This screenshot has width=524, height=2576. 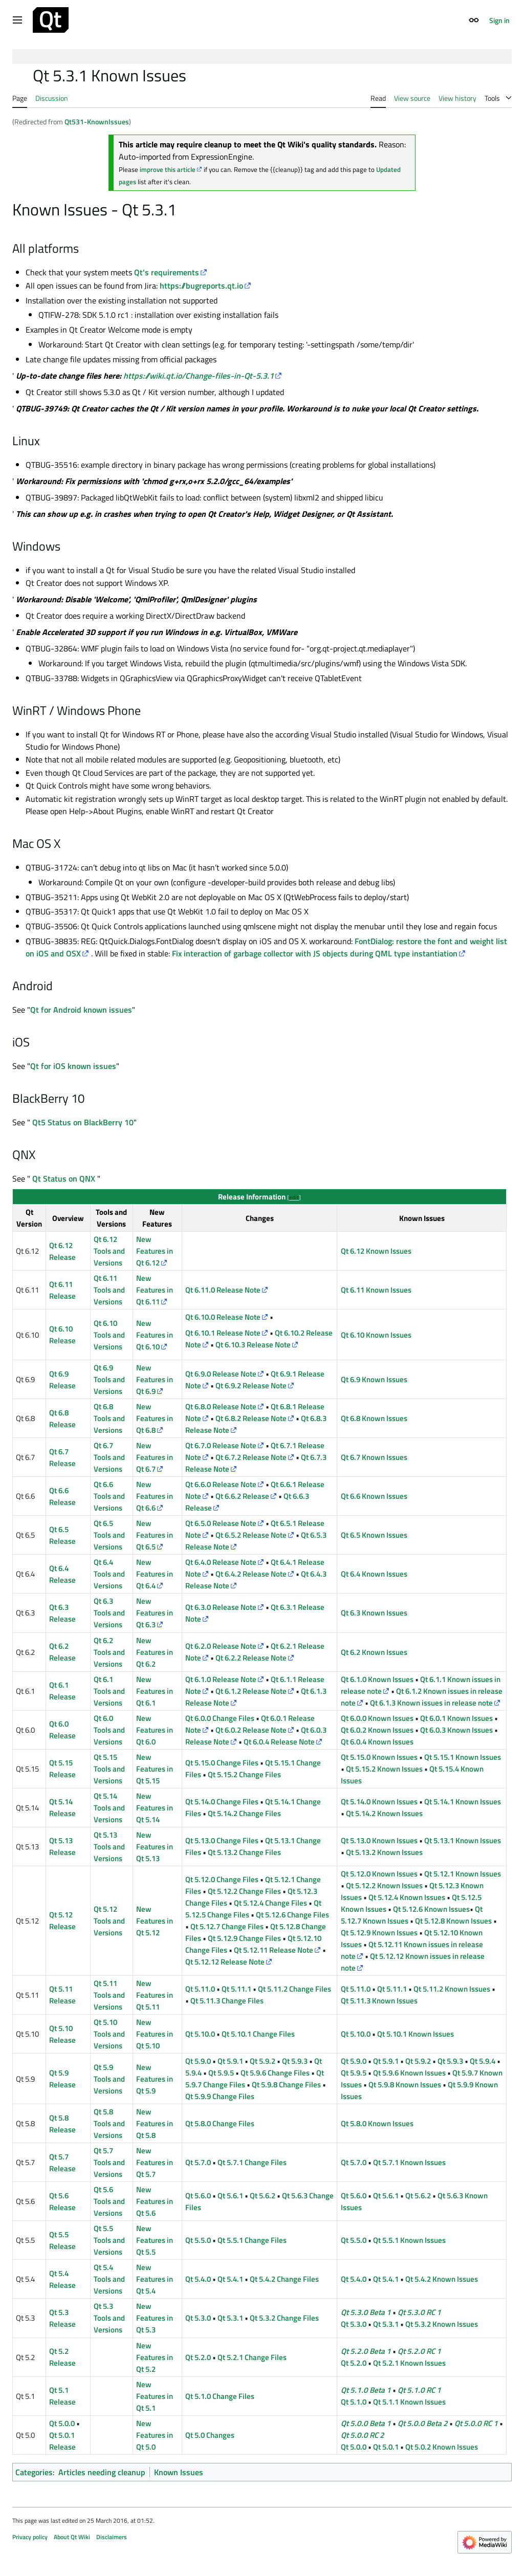 What do you see at coordinates (109, 1768) in the screenshot?
I see `Qt 5.15 Tools and Versions` at bounding box center [109, 1768].